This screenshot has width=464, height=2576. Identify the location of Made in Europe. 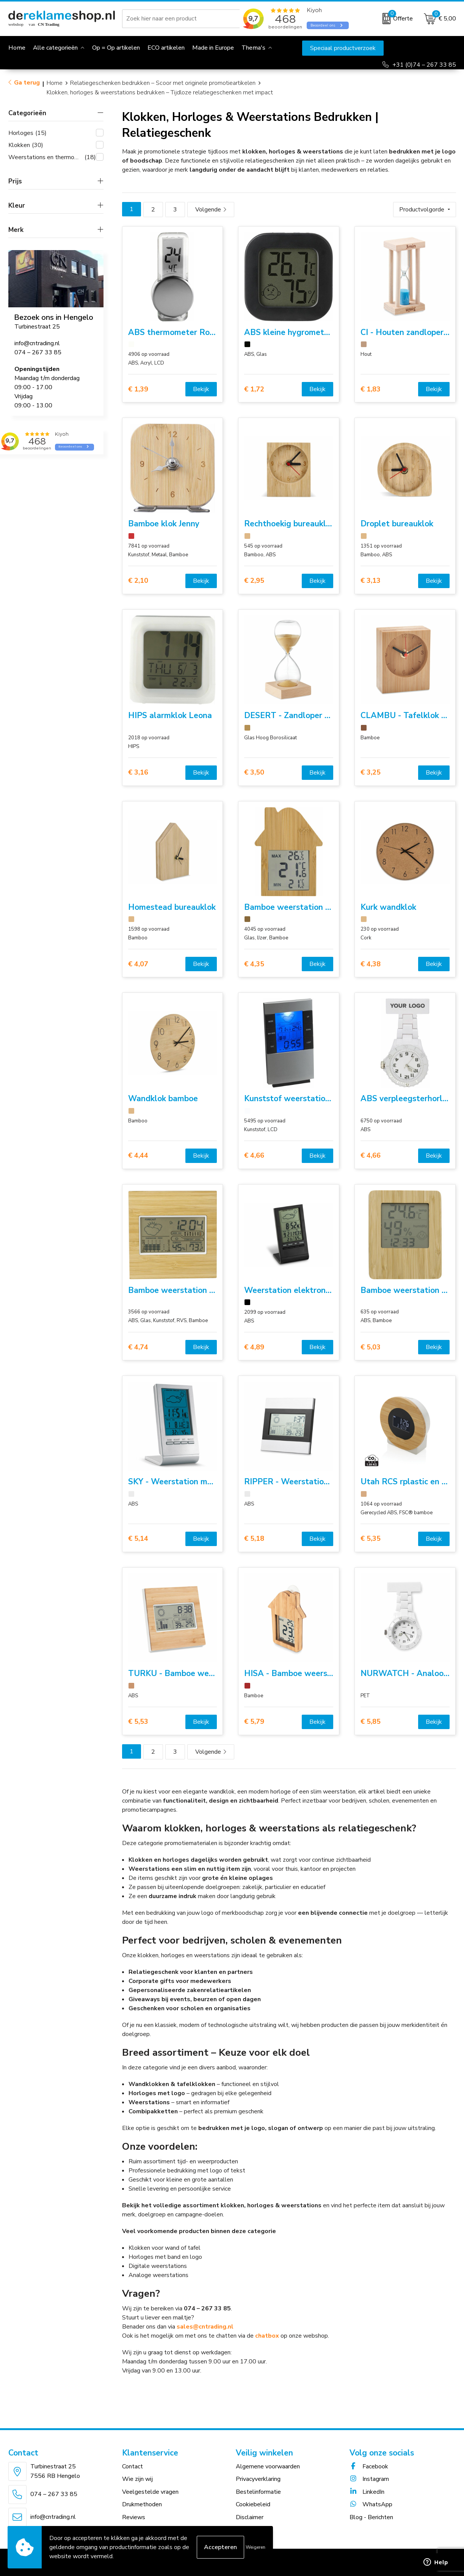
(213, 48).